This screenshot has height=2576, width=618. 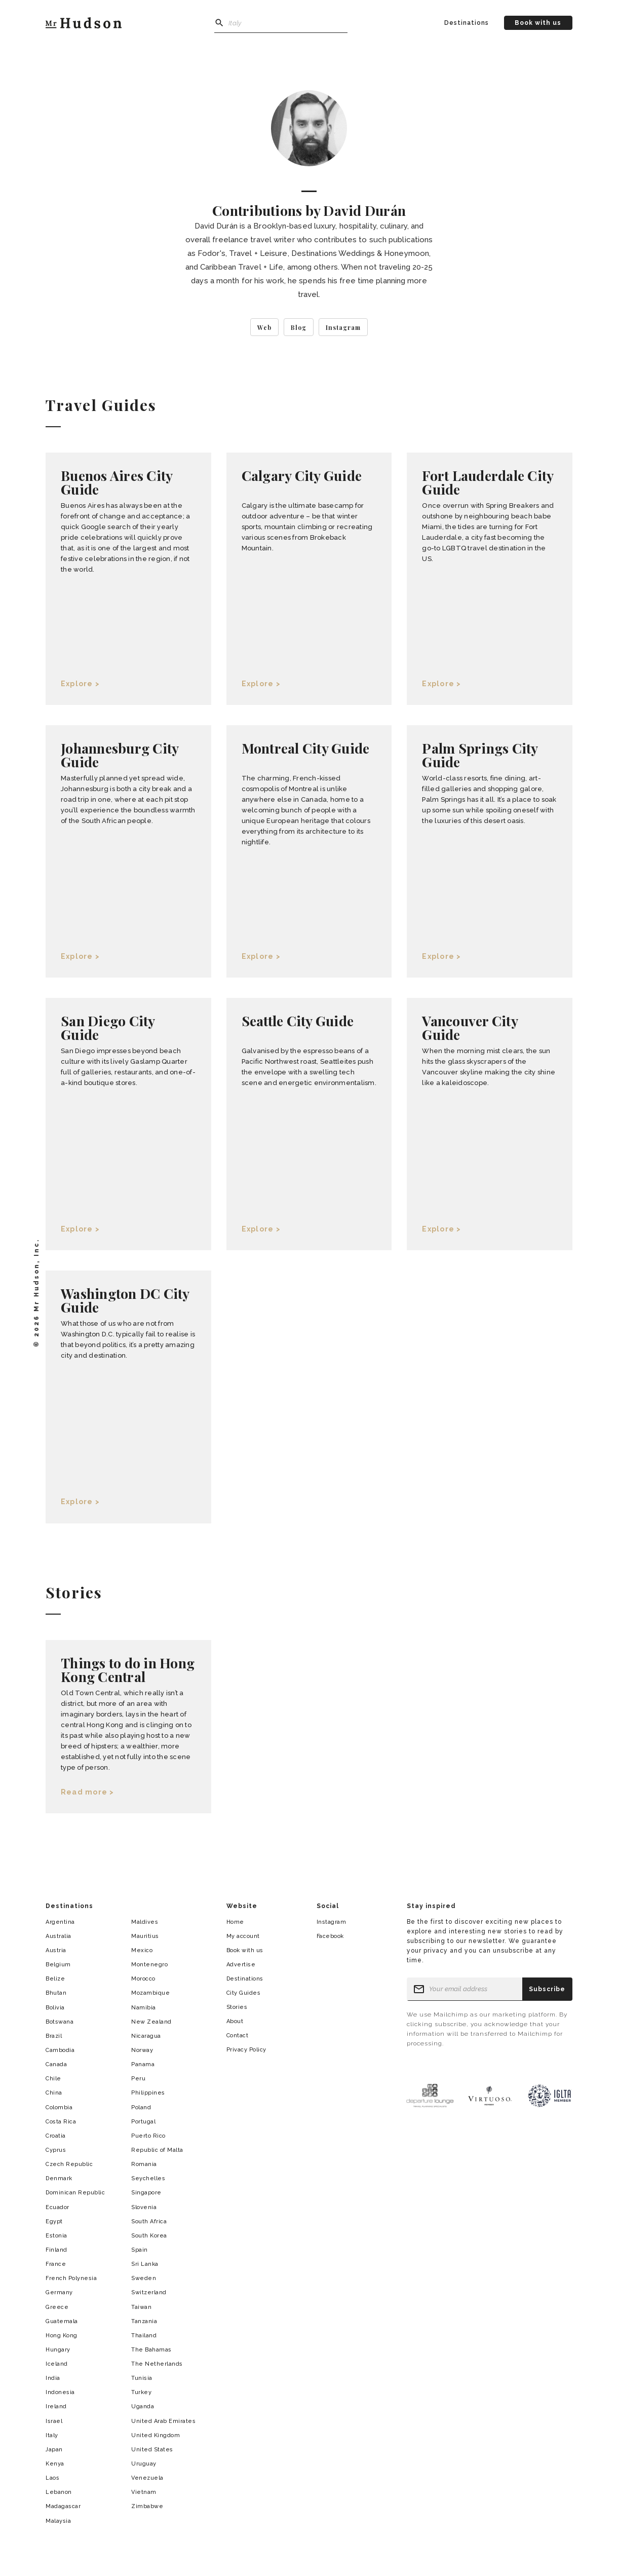 I want to click on Vancouver City Guide, so click(x=470, y=1027).